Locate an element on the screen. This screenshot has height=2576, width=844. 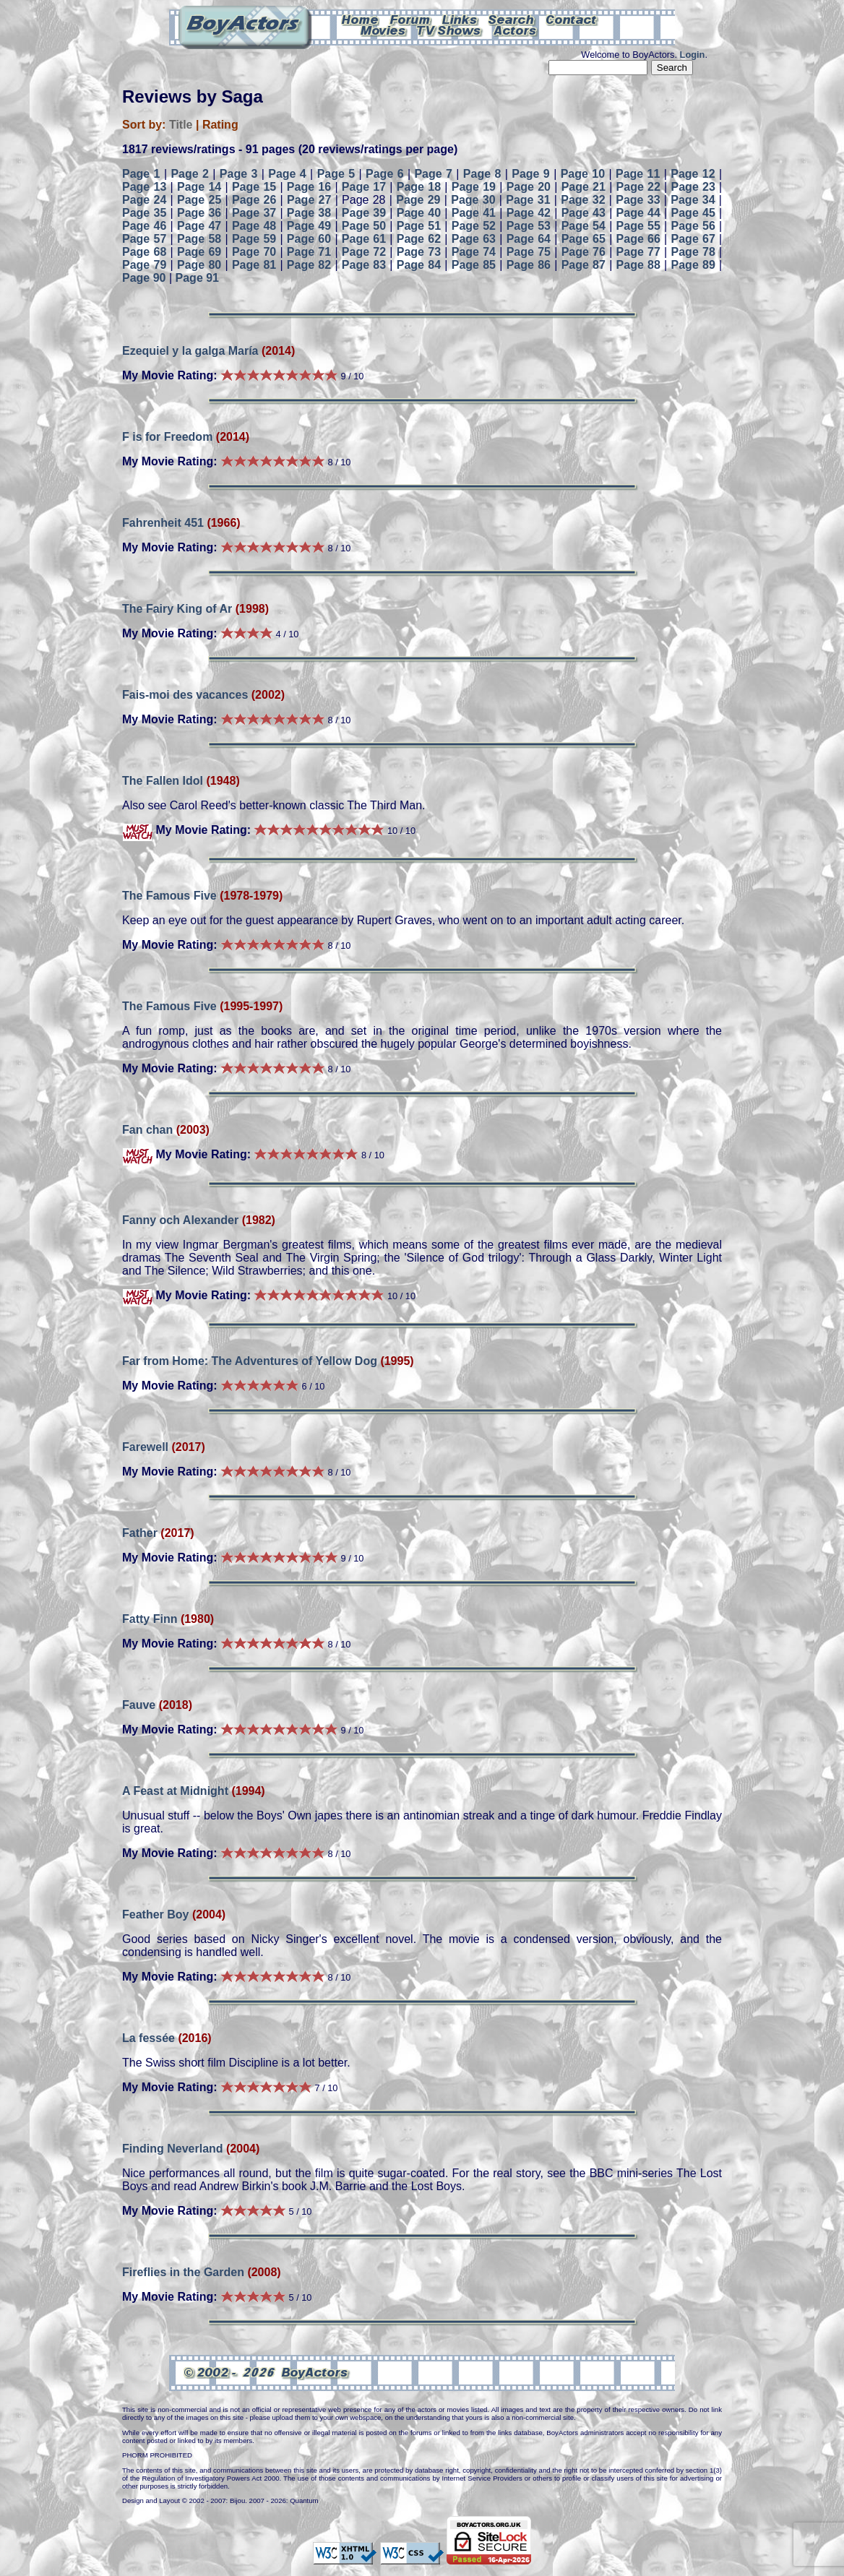
Page 45 is located at coordinates (693, 213).